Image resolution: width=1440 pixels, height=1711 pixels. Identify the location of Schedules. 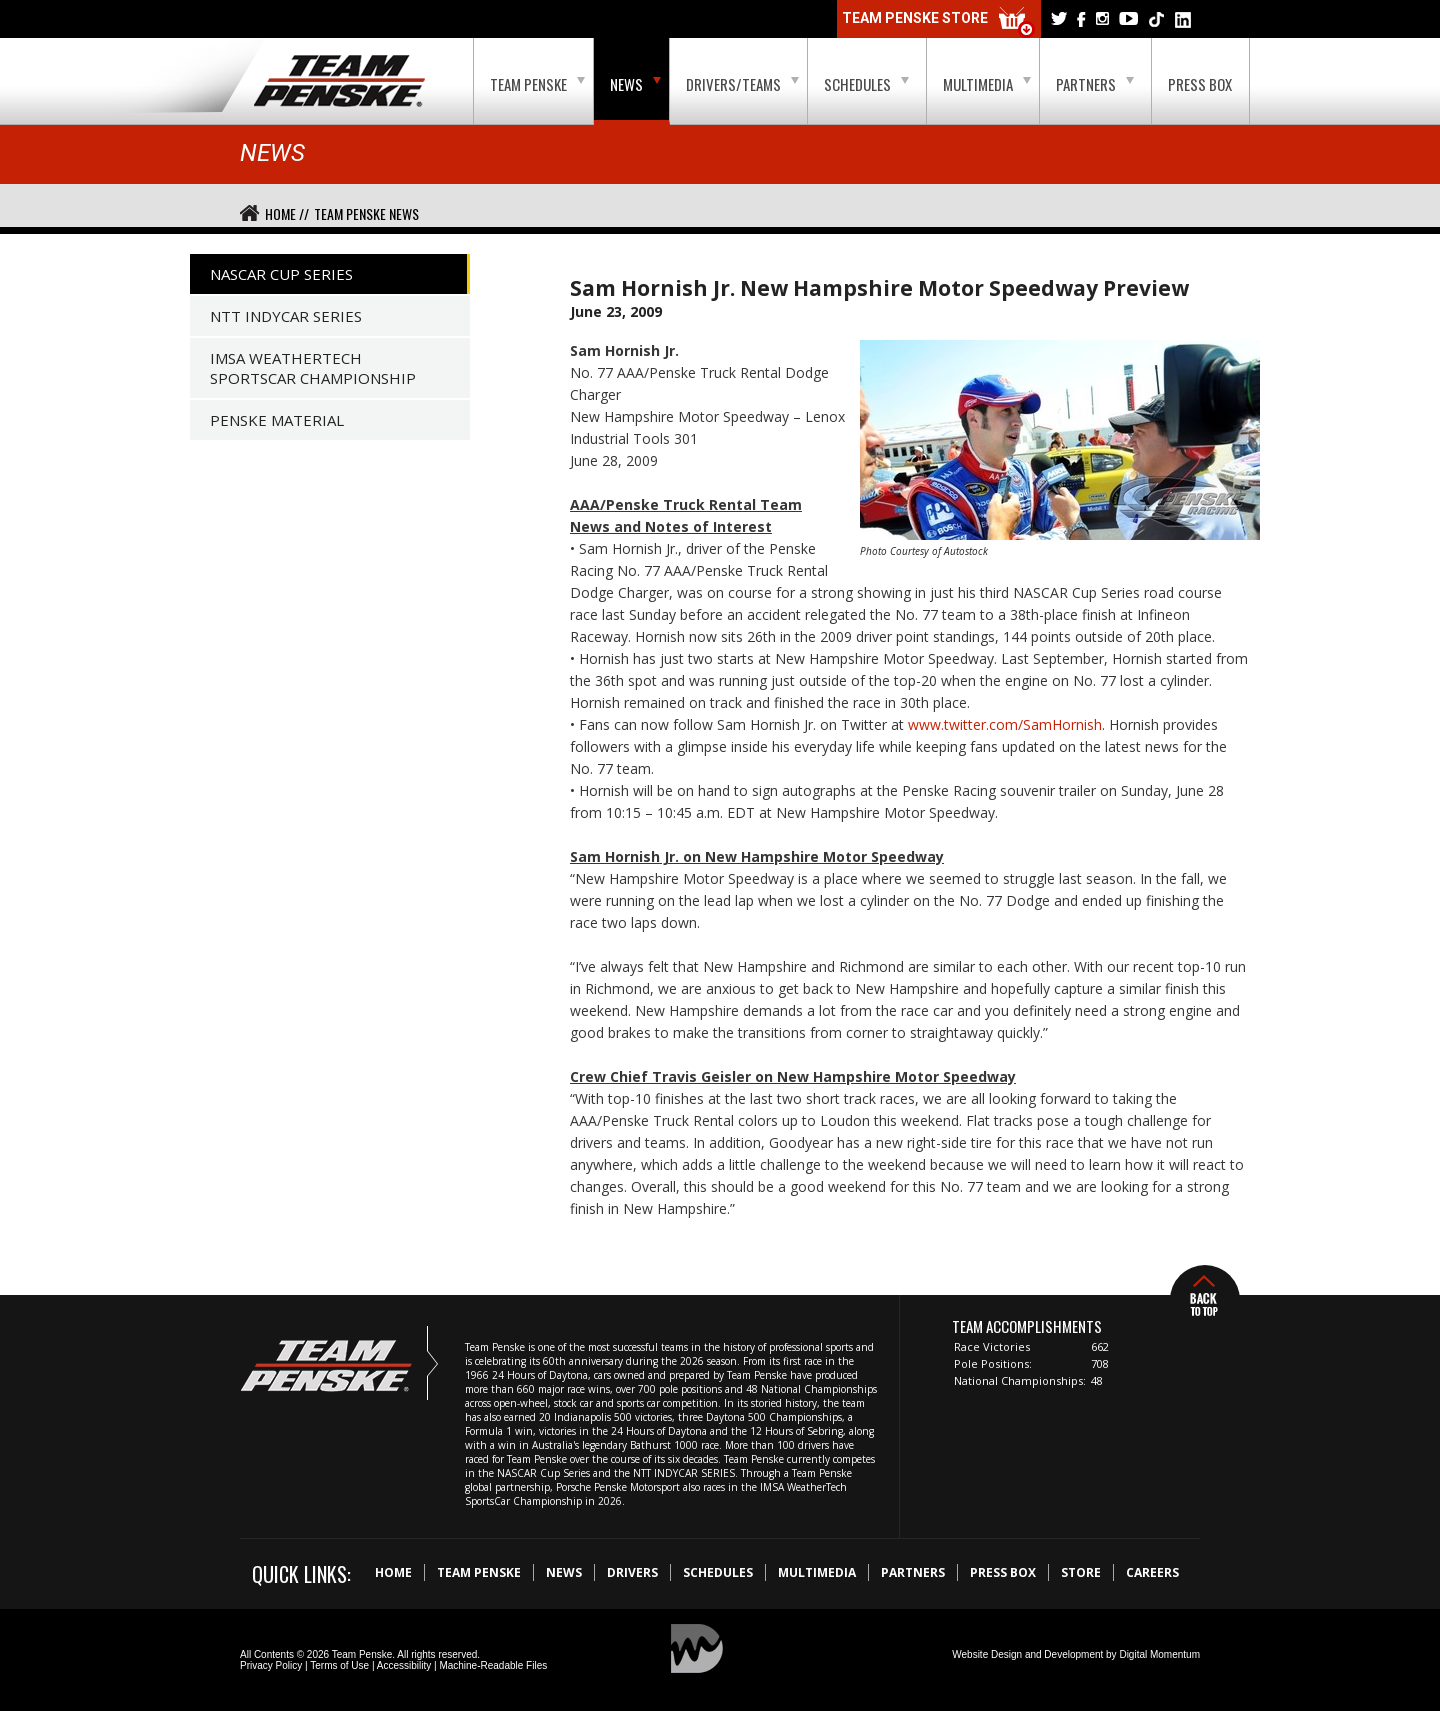
(866, 84).